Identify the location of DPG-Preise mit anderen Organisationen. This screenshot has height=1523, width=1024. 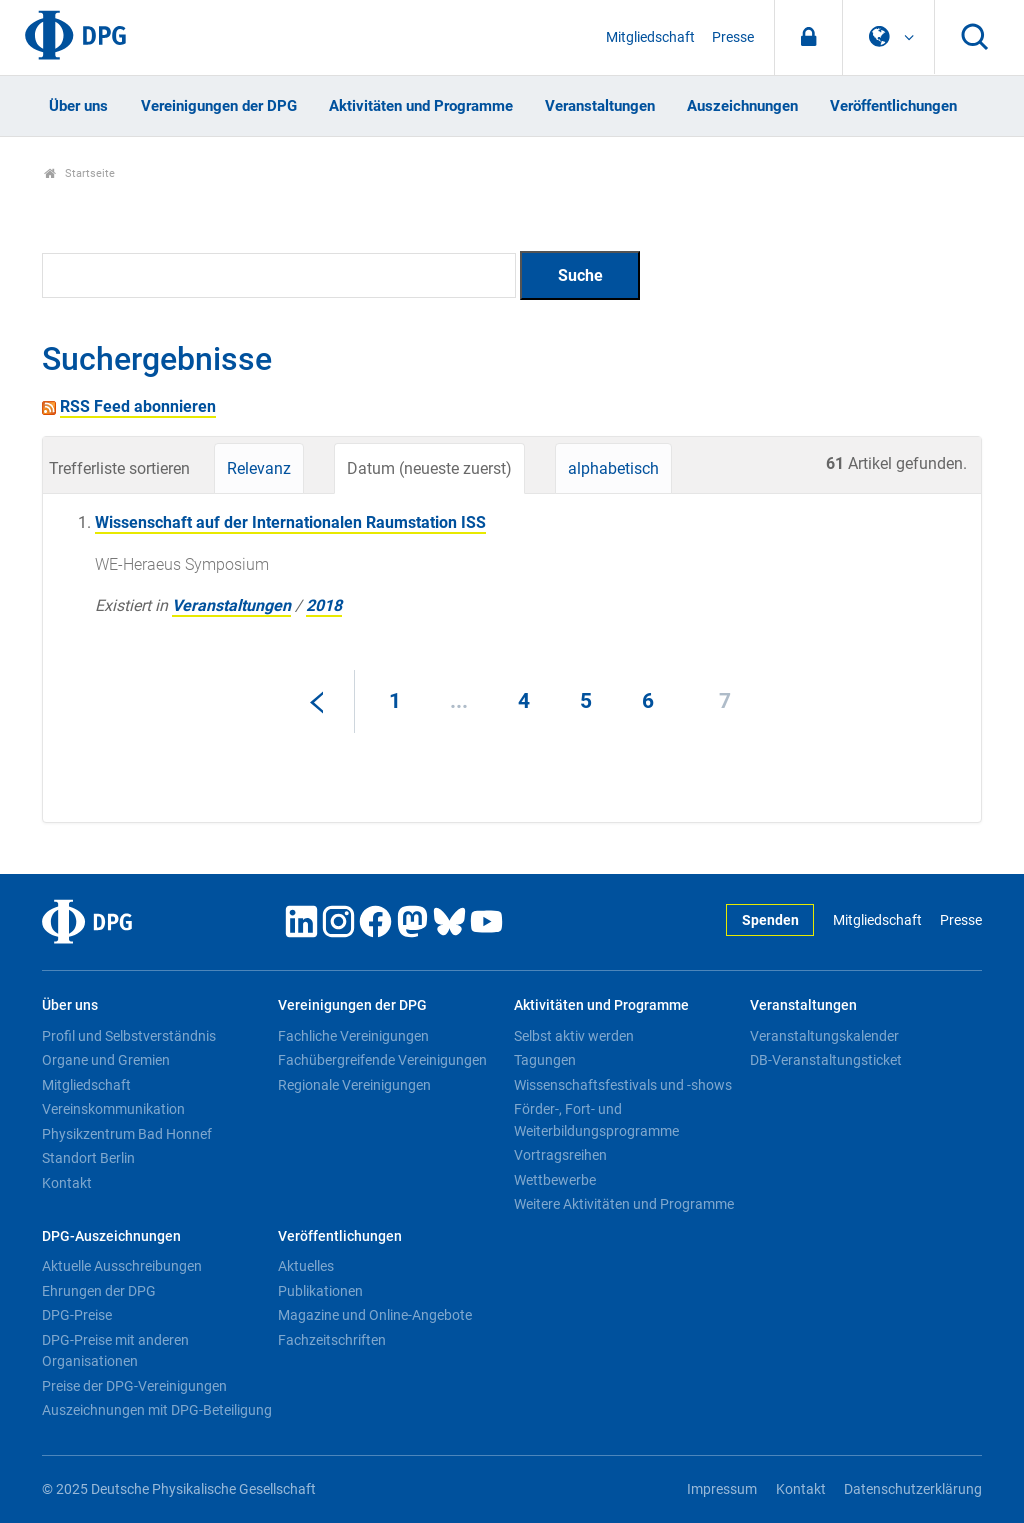
(115, 1351).